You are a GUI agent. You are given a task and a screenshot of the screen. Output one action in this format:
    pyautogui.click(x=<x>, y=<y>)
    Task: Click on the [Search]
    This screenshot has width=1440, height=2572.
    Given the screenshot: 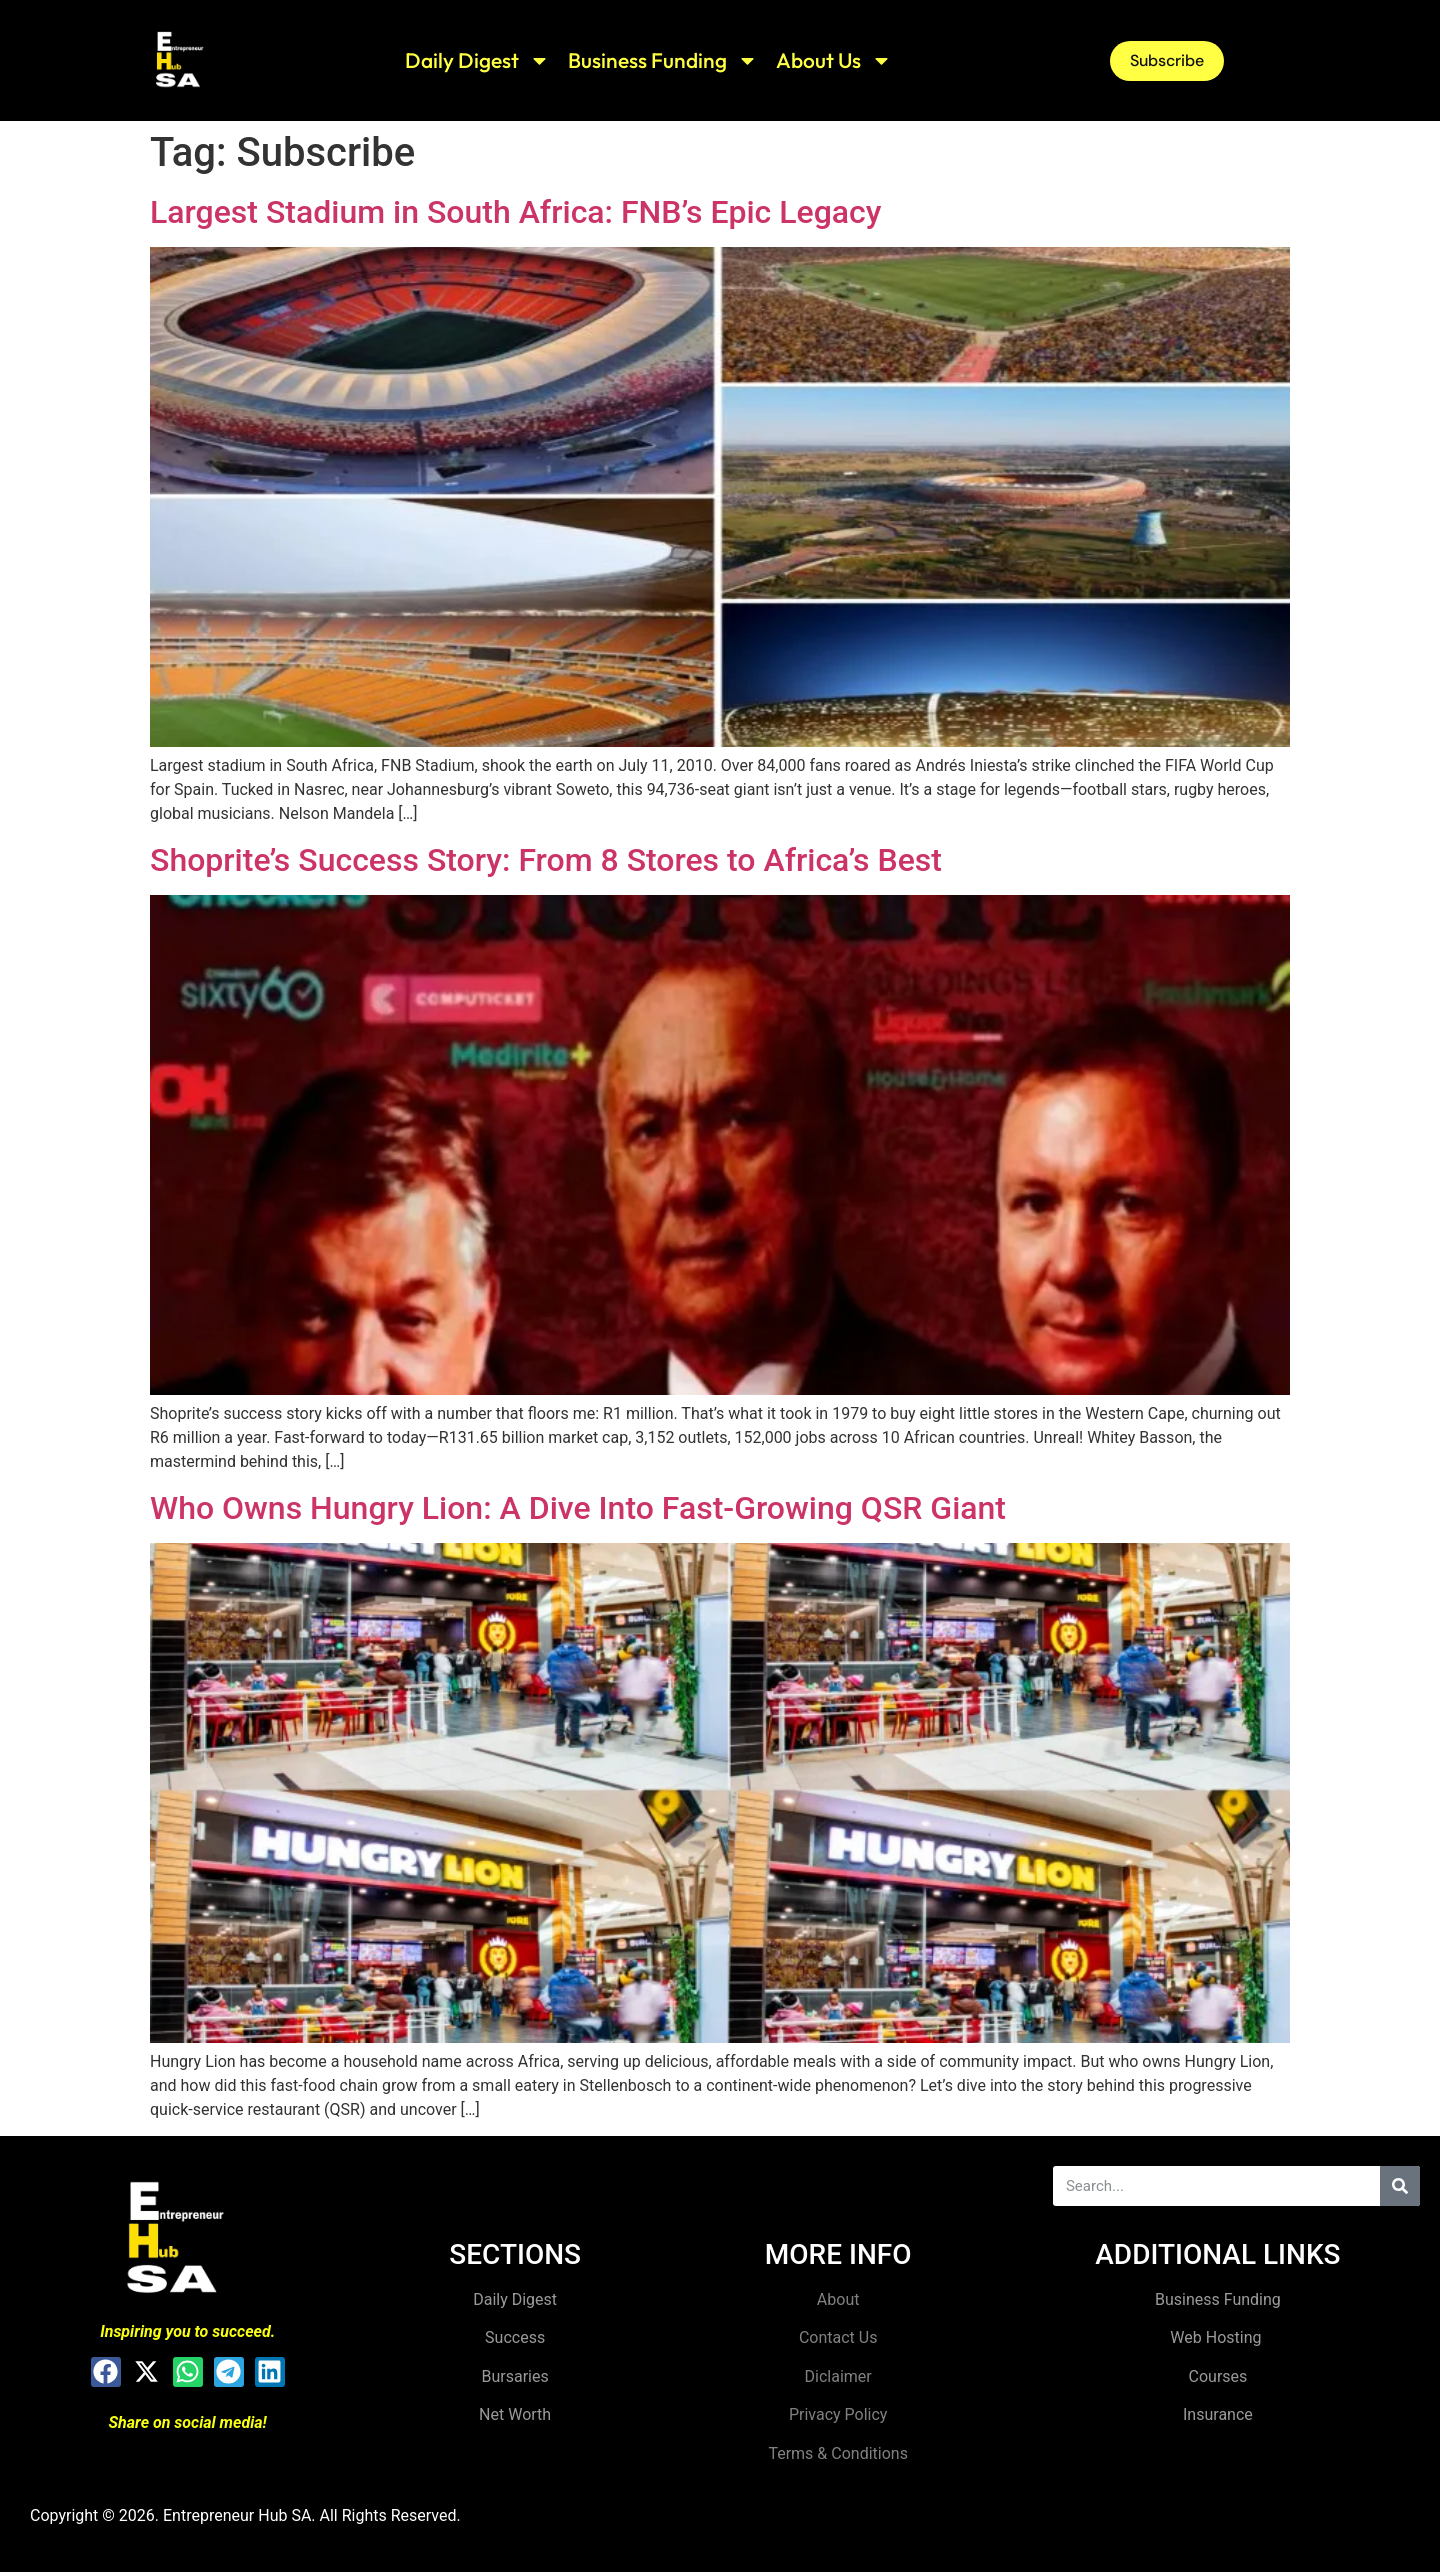 What is the action you would take?
    pyautogui.click(x=1400, y=2186)
    